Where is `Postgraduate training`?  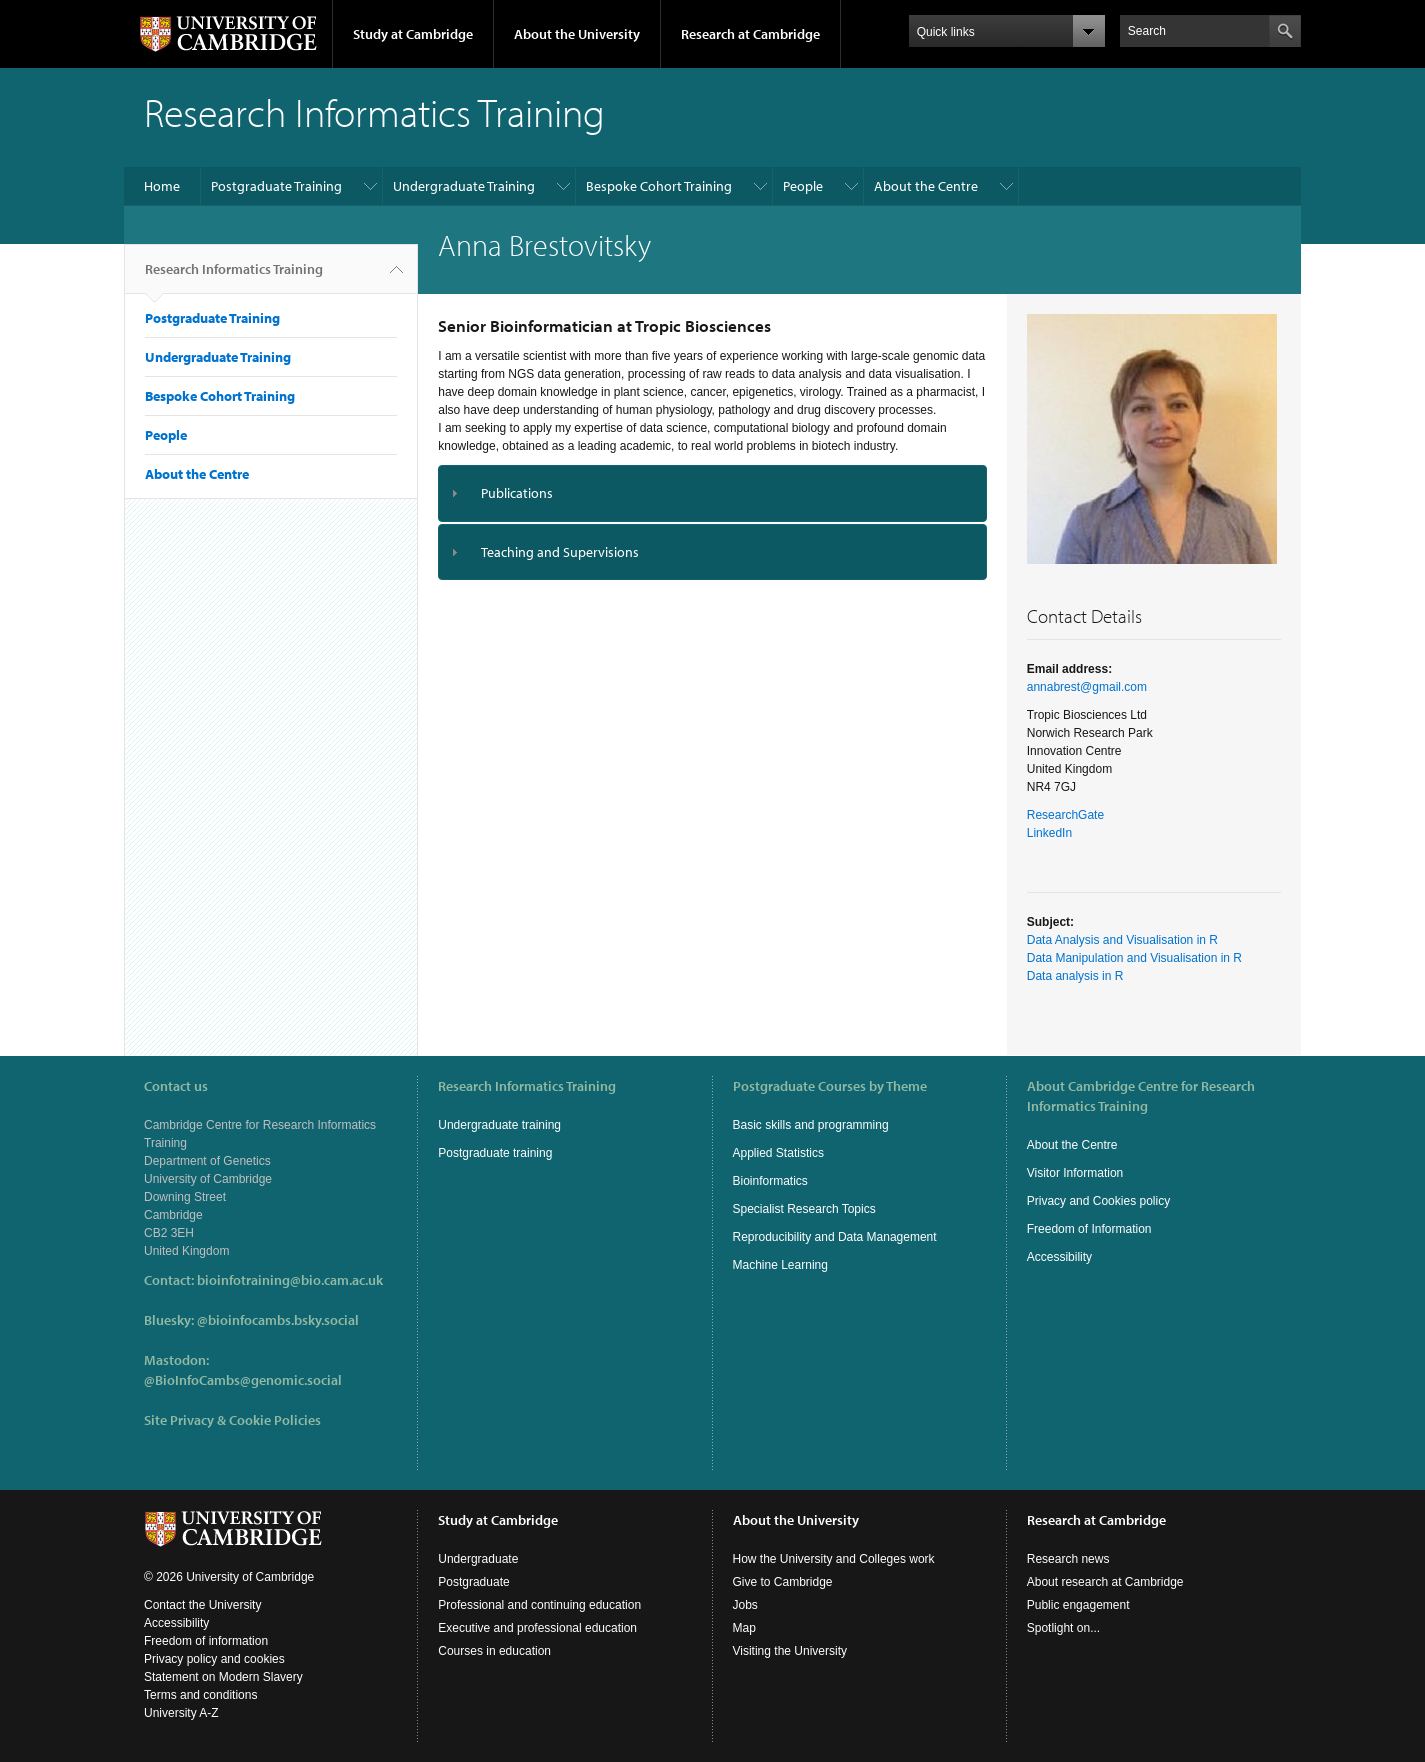 Postgraduate training is located at coordinates (495, 1153).